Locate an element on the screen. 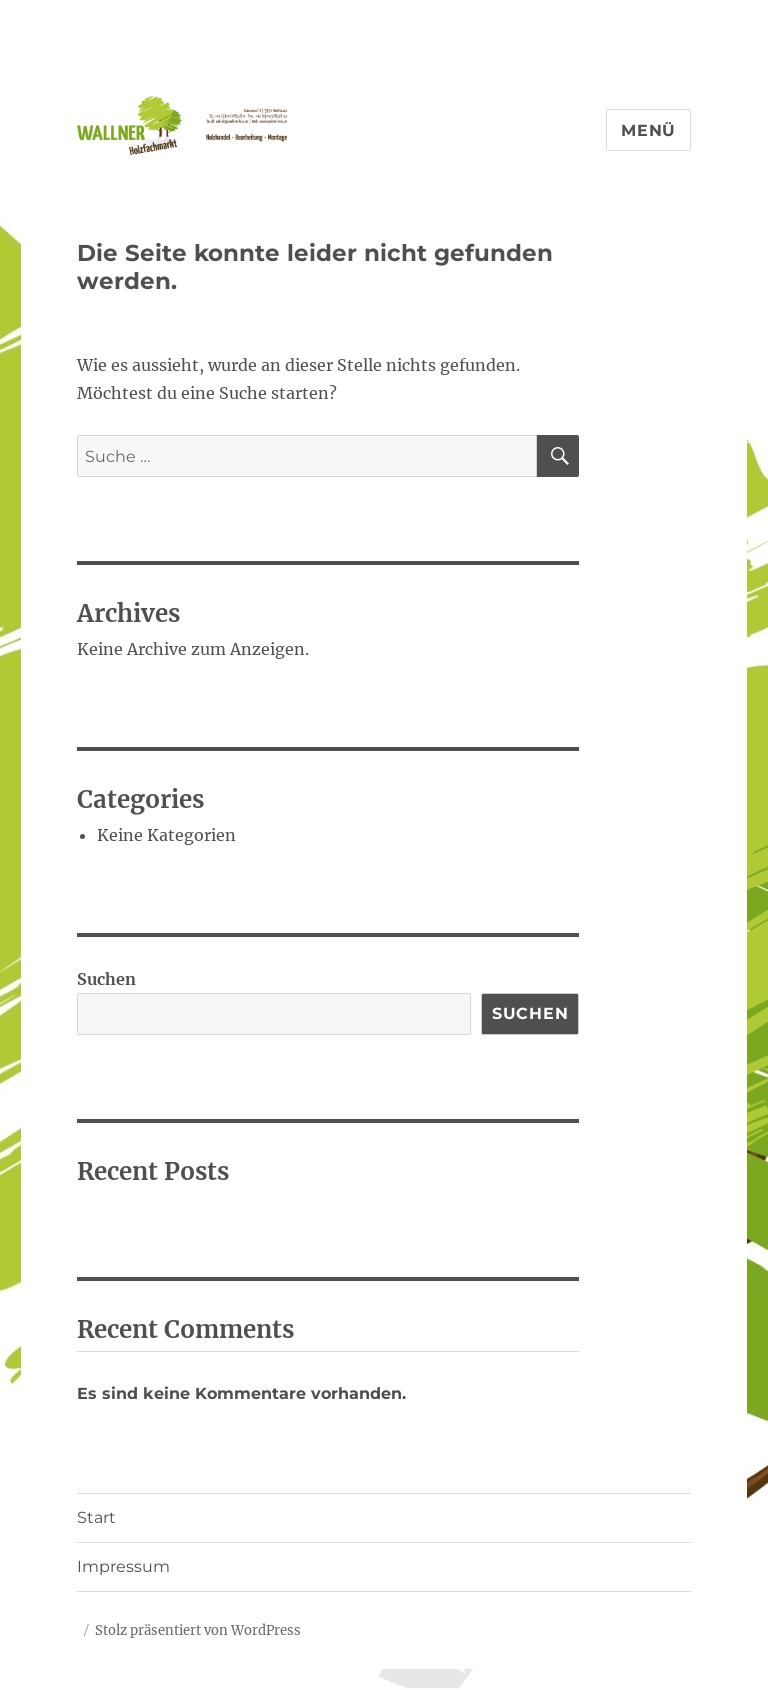 The width and height of the screenshot is (768, 1690). Stolz präsentiert von WordPress is located at coordinates (198, 1630).